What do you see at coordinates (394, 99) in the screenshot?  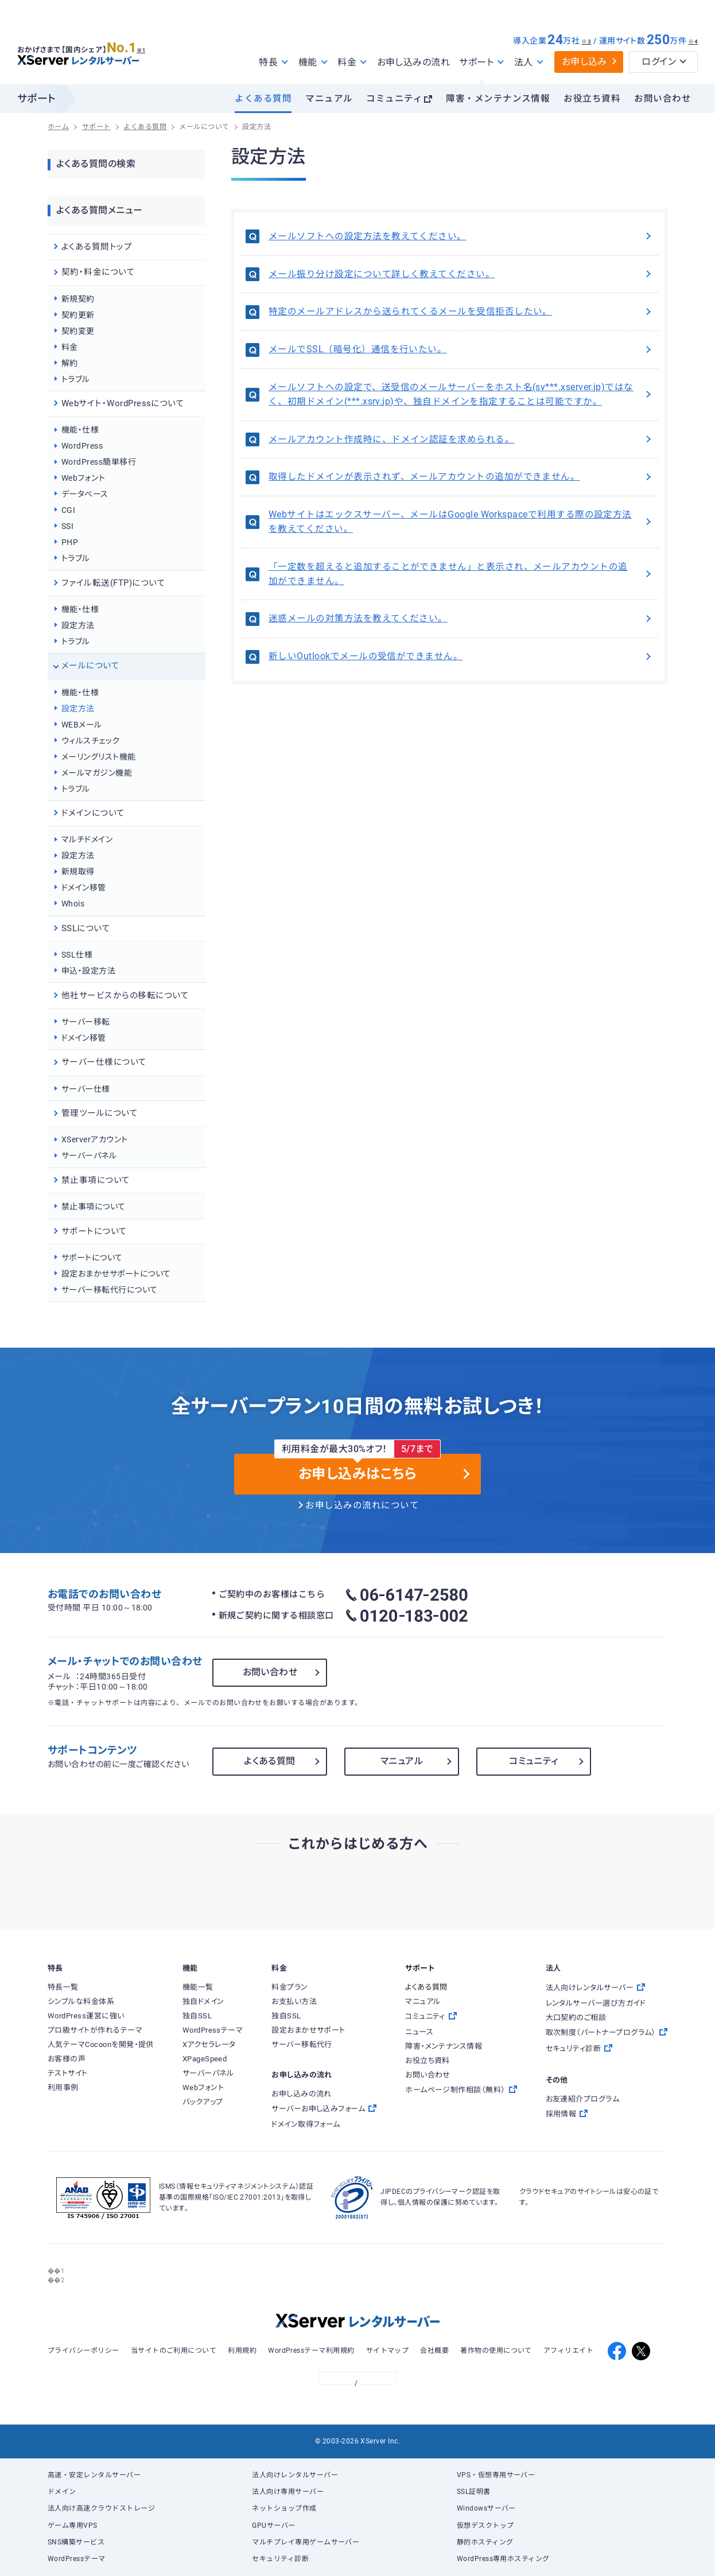 I see `コミュニティ` at bounding box center [394, 99].